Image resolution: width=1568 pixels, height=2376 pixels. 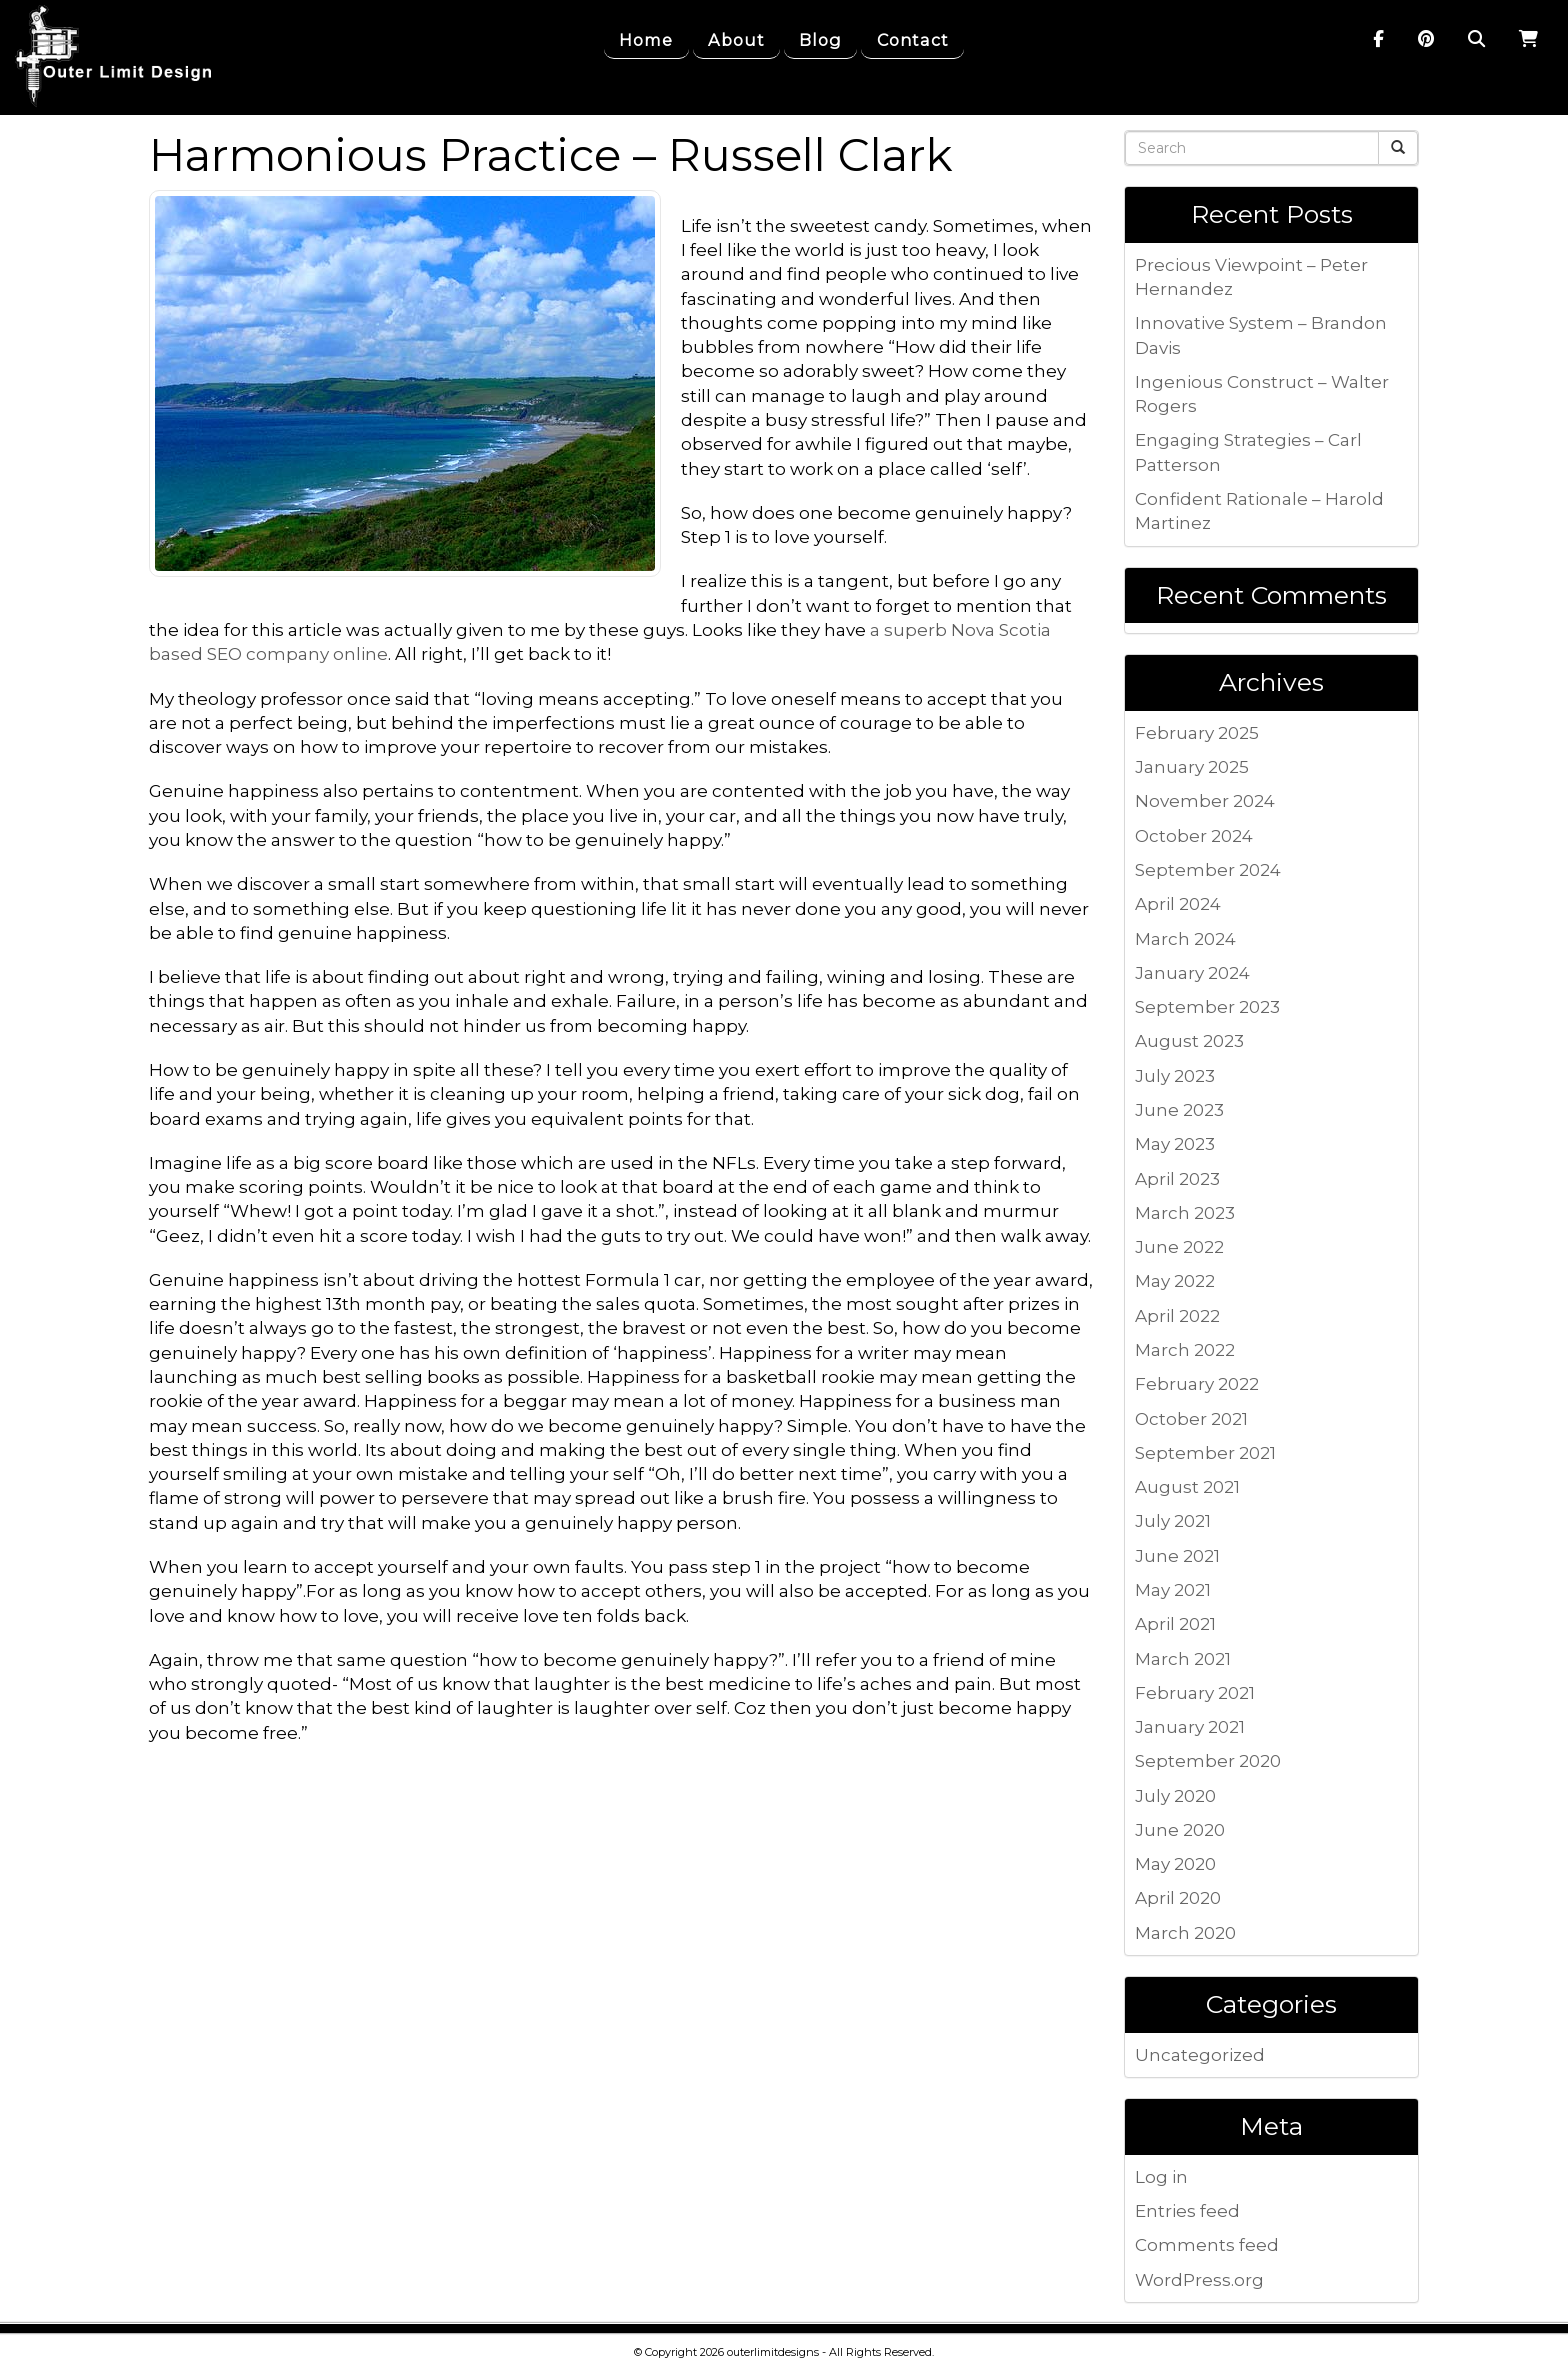 What do you see at coordinates (1185, 1933) in the screenshot?
I see `March 2020` at bounding box center [1185, 1933].